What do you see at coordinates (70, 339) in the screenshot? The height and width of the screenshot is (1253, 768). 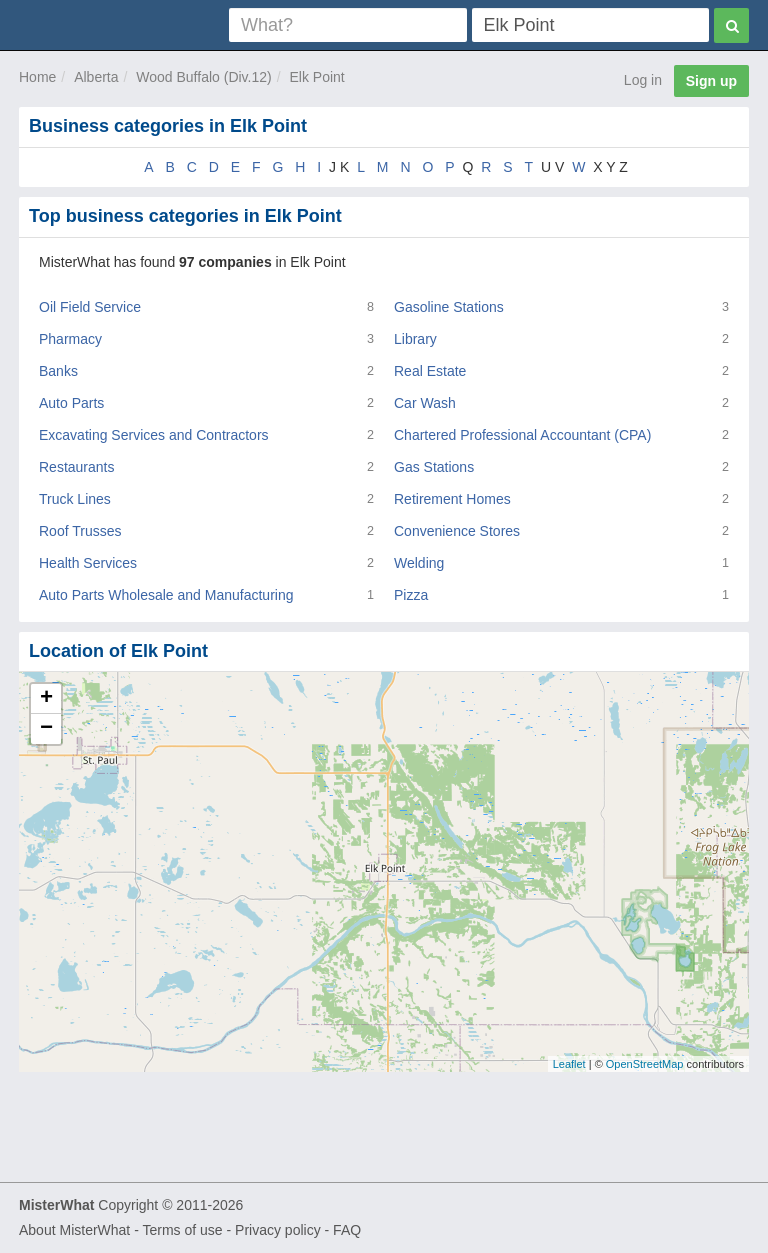 I see `Pharmacy` at bounding box center [70, 339].